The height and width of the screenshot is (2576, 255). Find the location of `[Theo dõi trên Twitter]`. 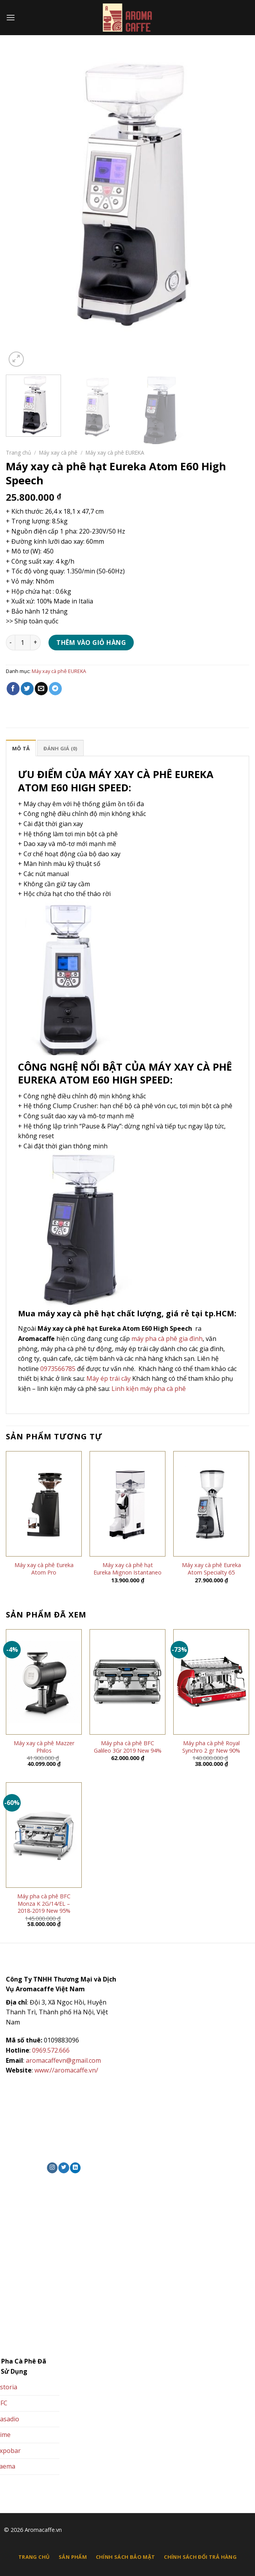

[Theo dõi trên Twitter] is located at coordinates (63, 2167).